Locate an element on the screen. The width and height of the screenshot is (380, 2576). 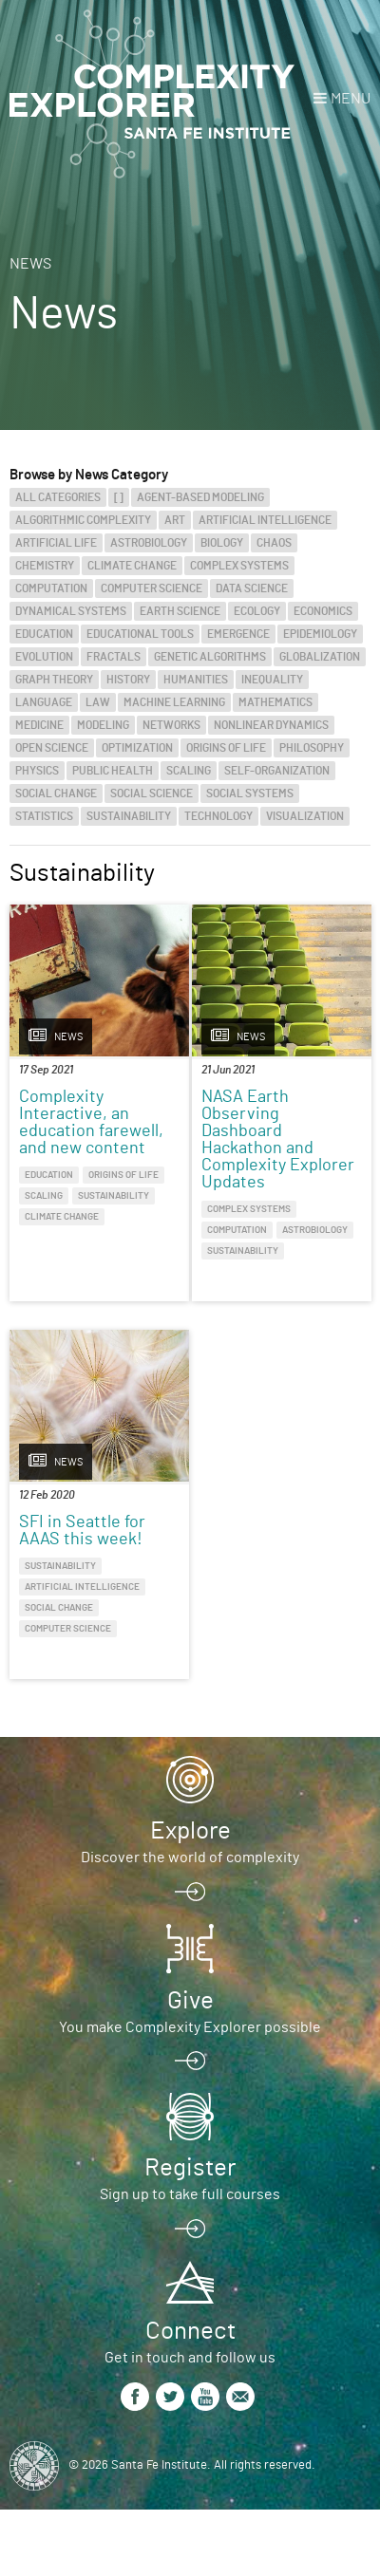
Discover the world of complexity is located at coordinates (190, 1857).